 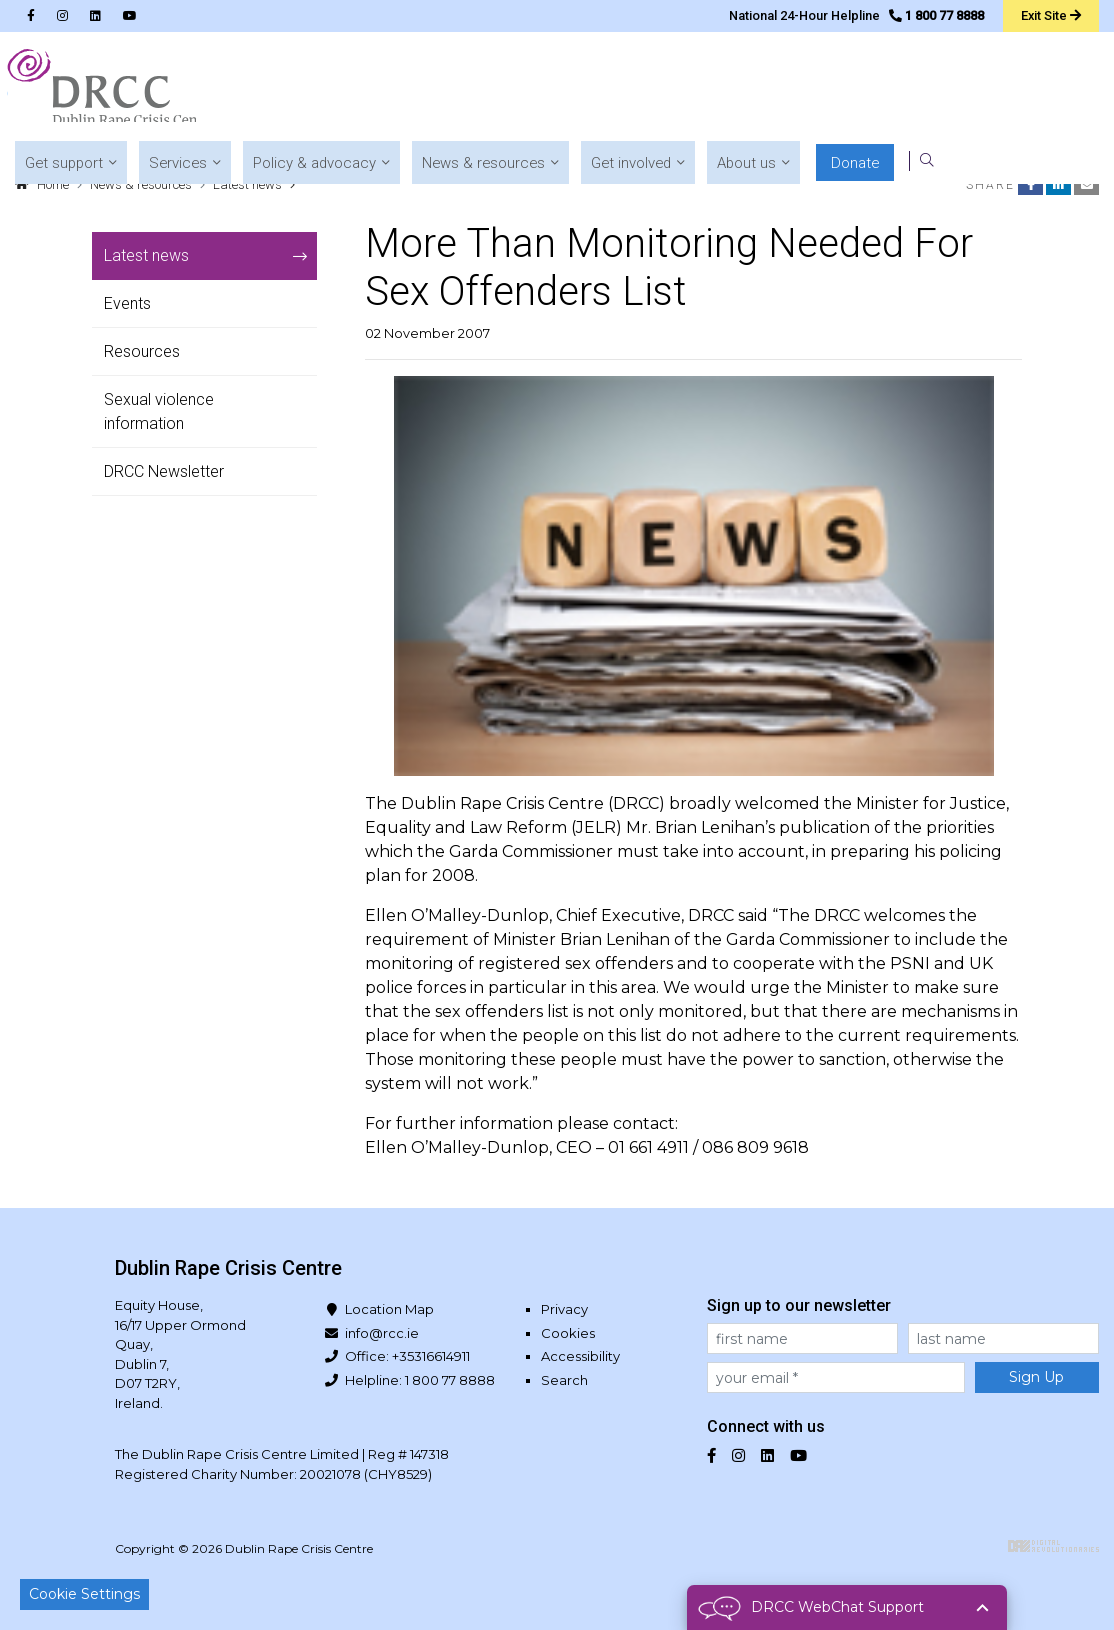 I want to click on Accessibility, so click(x=580, y=1356).